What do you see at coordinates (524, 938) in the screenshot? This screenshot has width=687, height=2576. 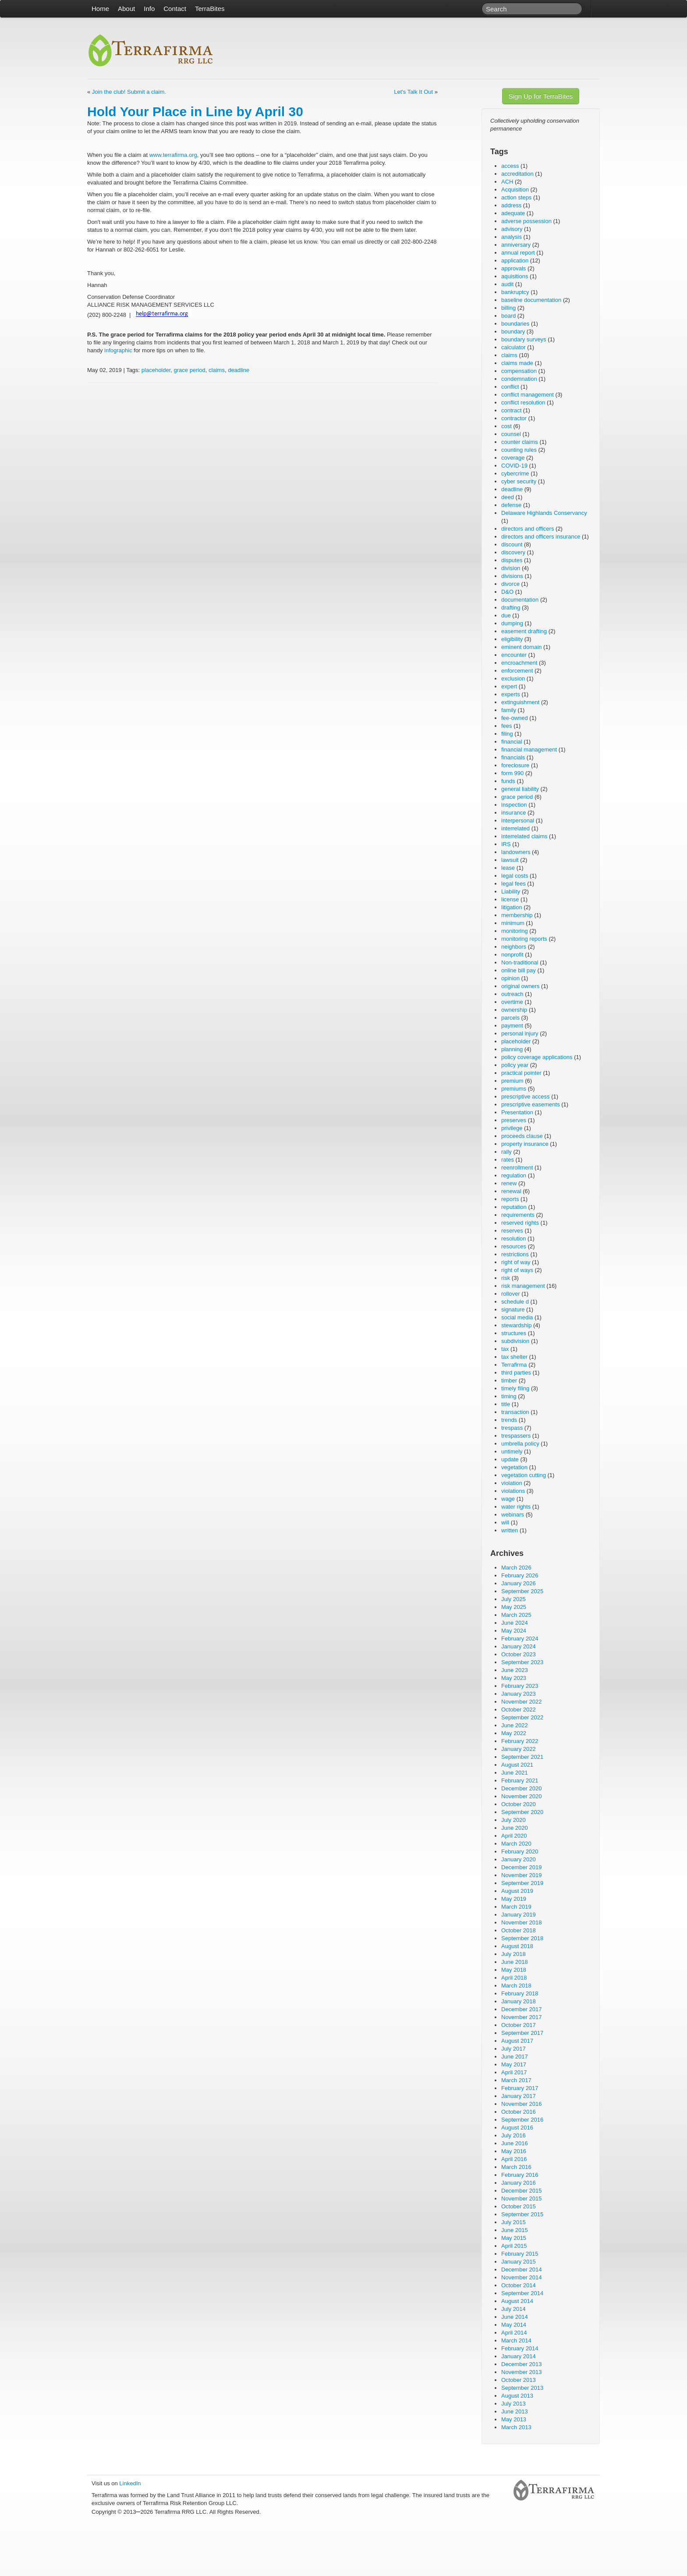 I see `monitoring reports` at bounding box center [524, 938].